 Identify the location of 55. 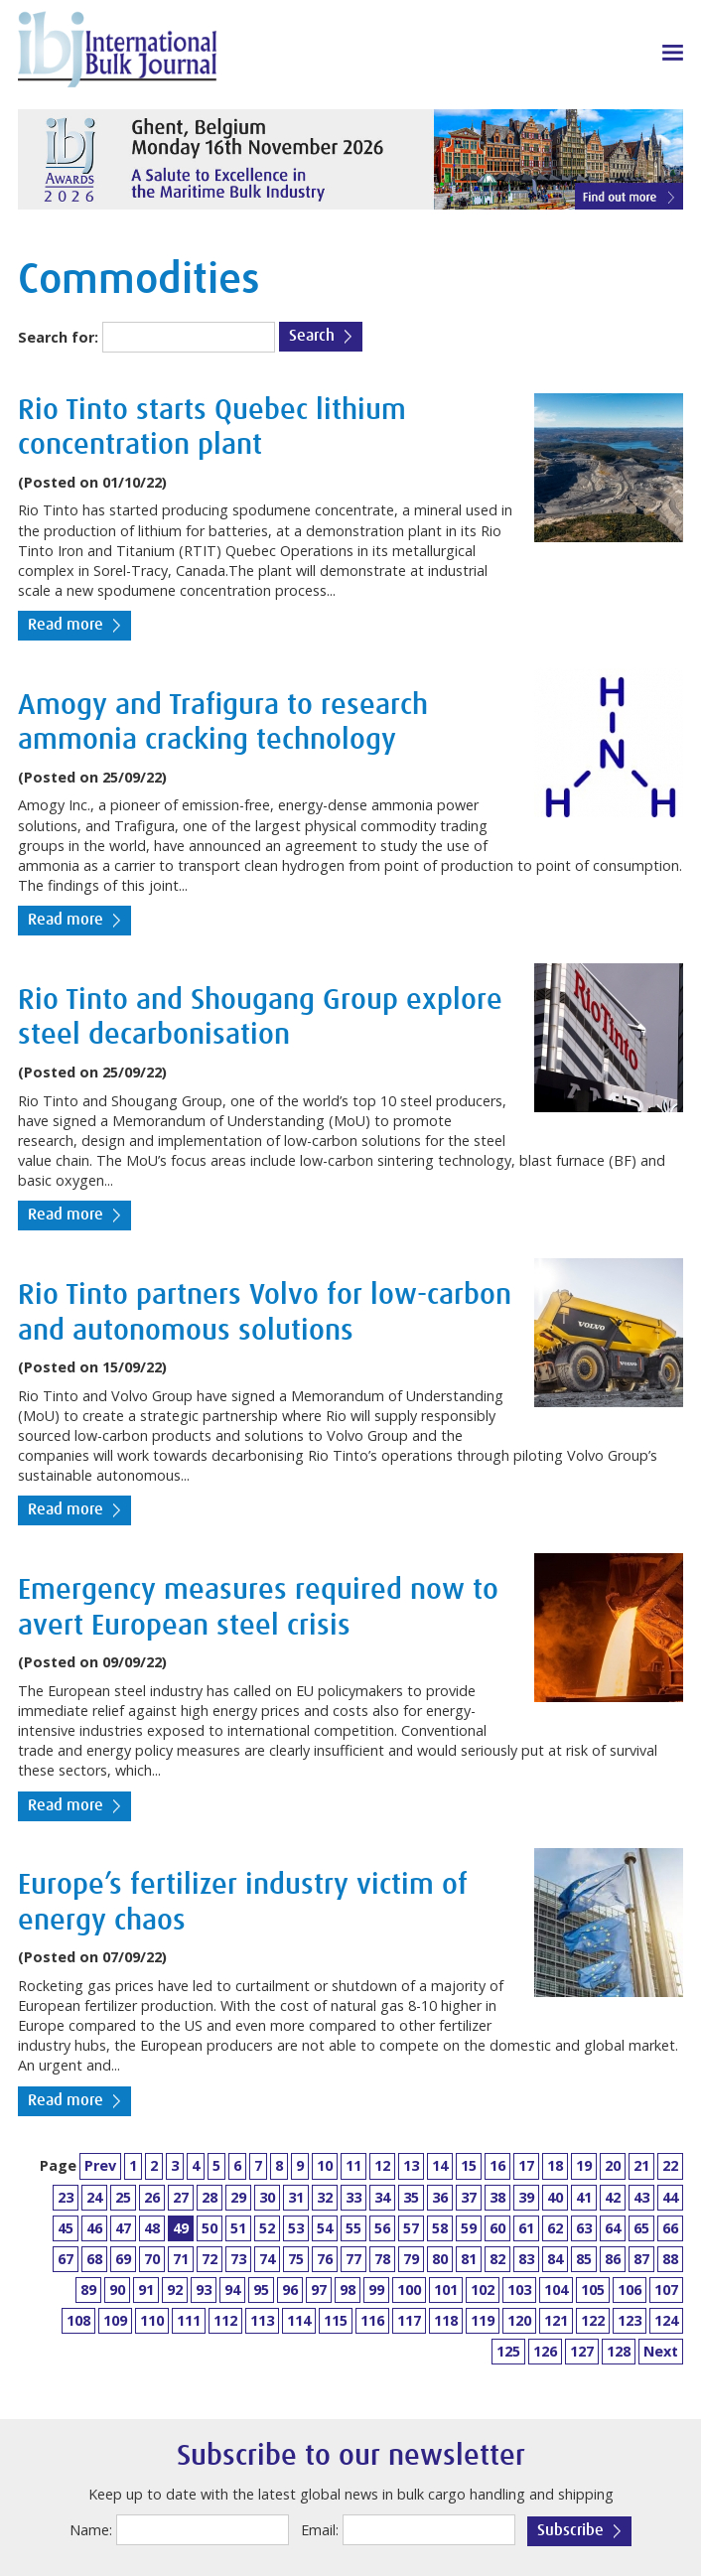
(353, 2227).